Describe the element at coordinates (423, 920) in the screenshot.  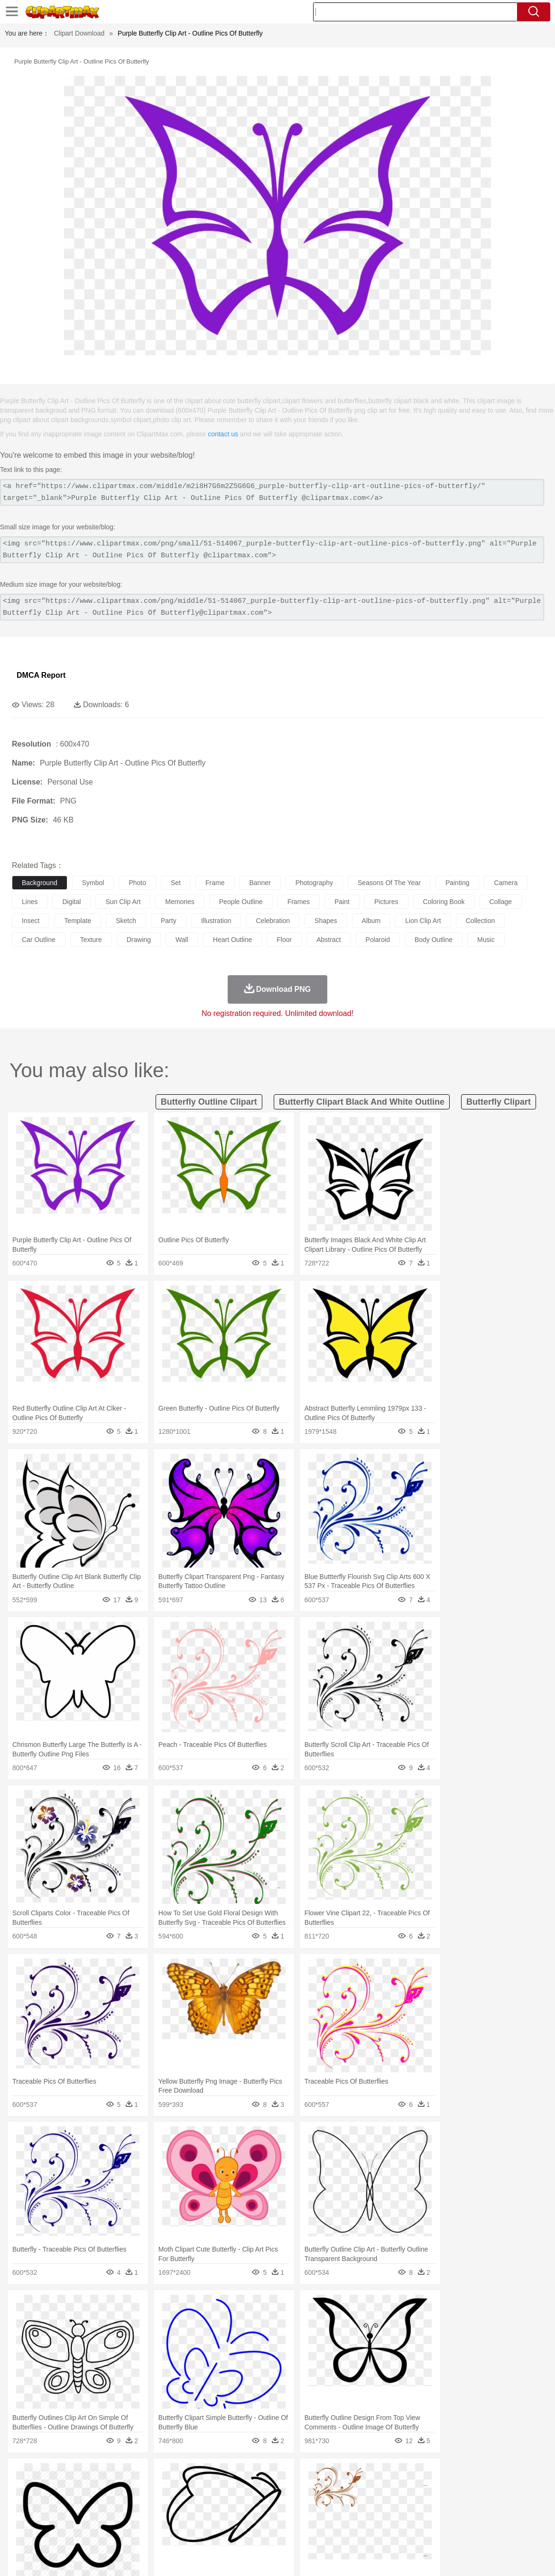
I see `lion clip art` at that location.